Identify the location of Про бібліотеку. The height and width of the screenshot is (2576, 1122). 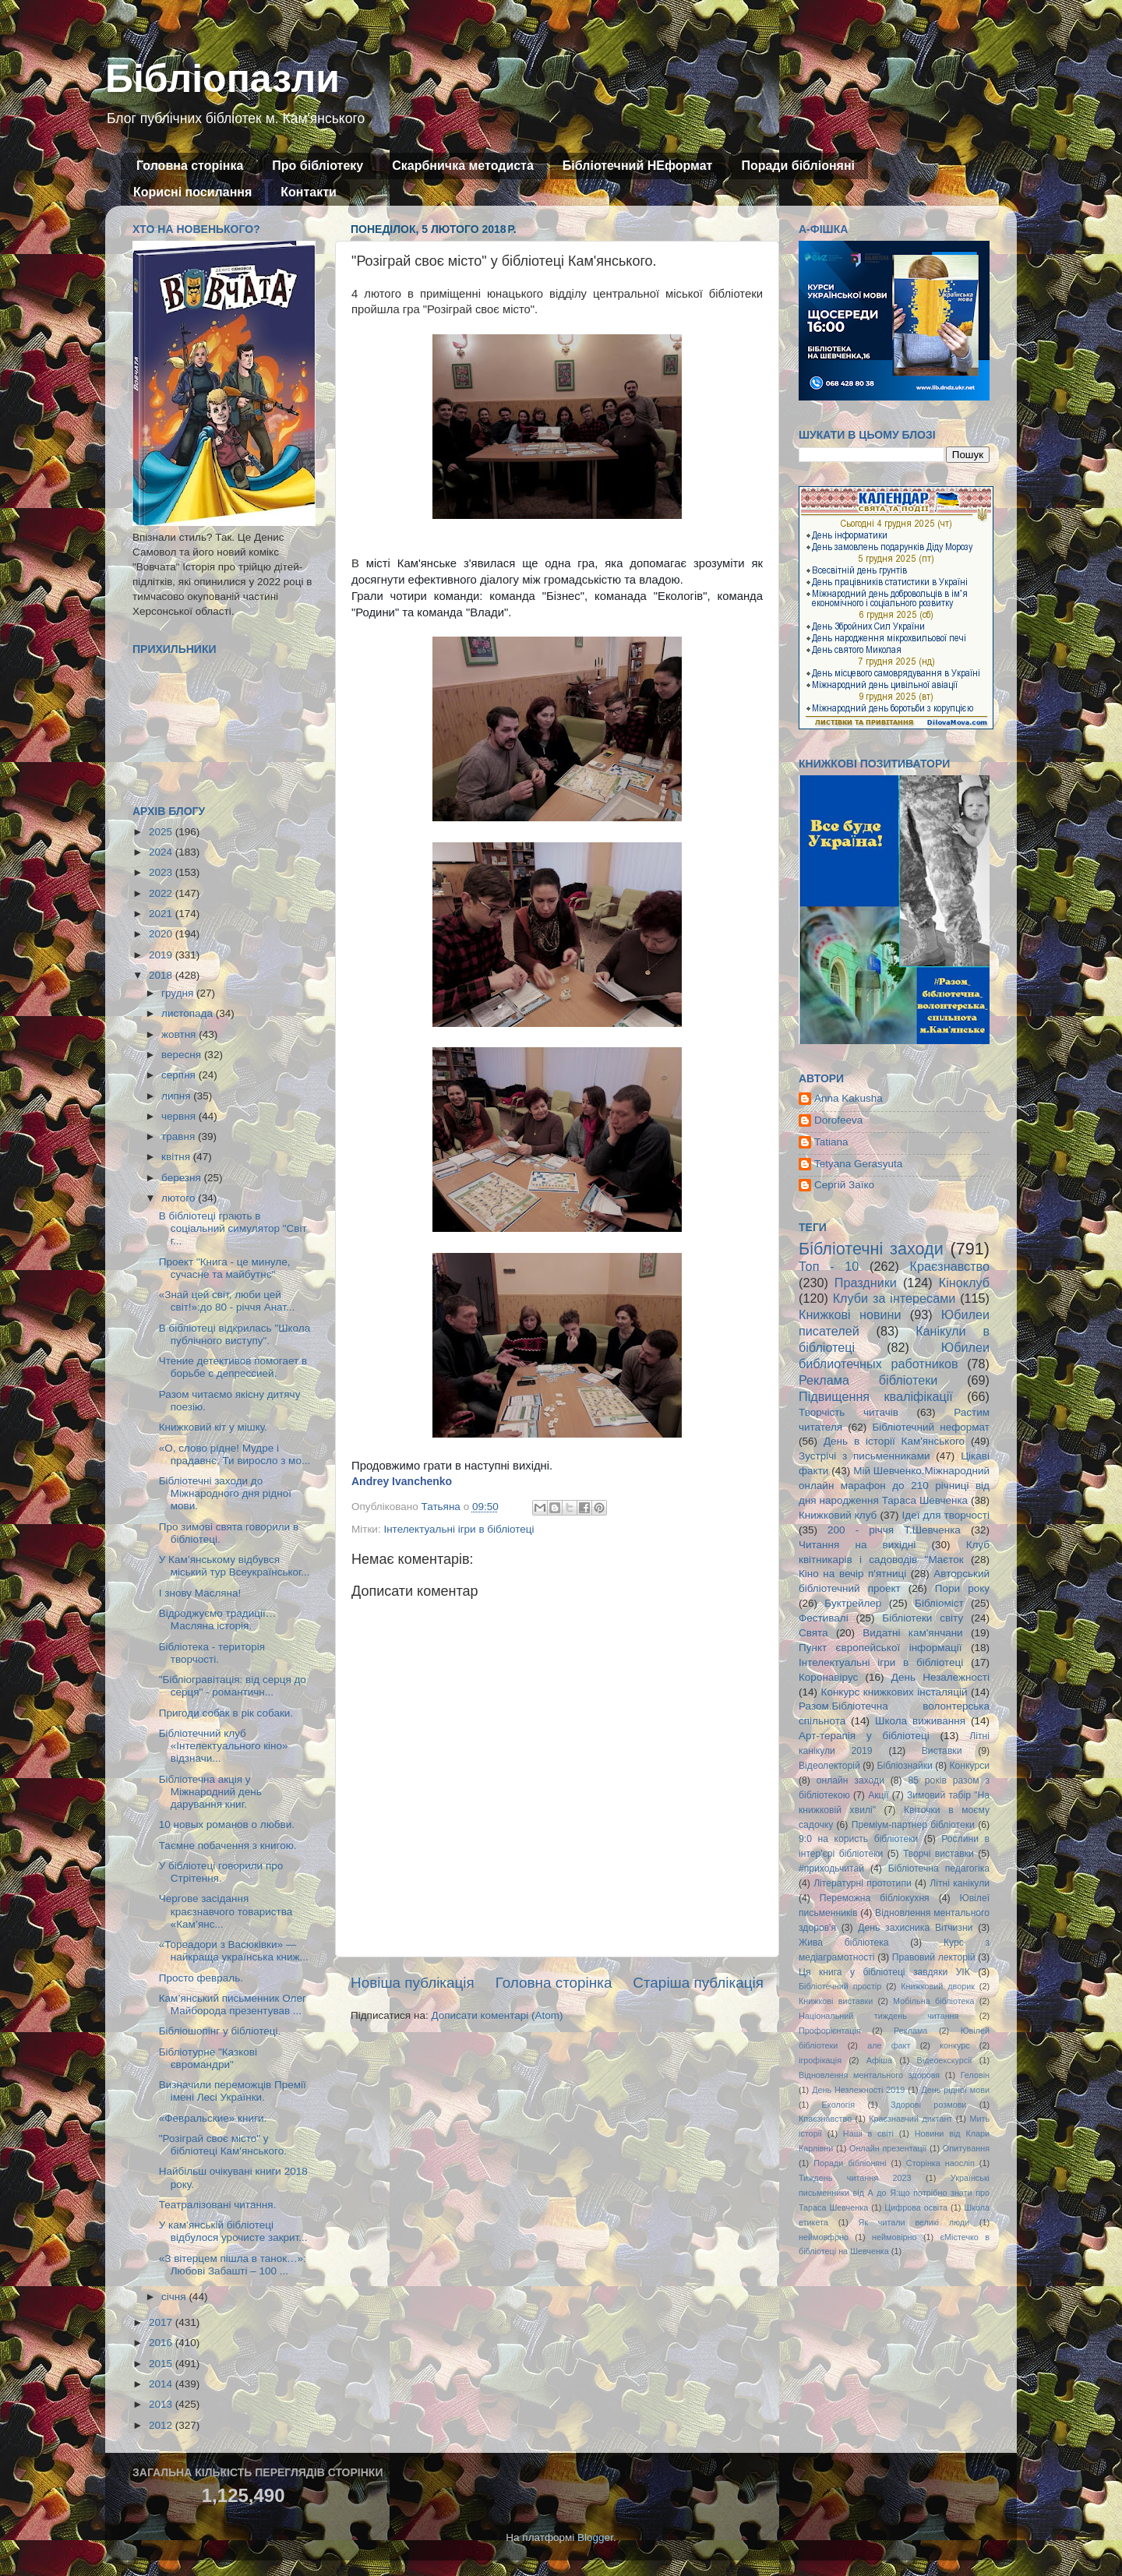
(317, 165).